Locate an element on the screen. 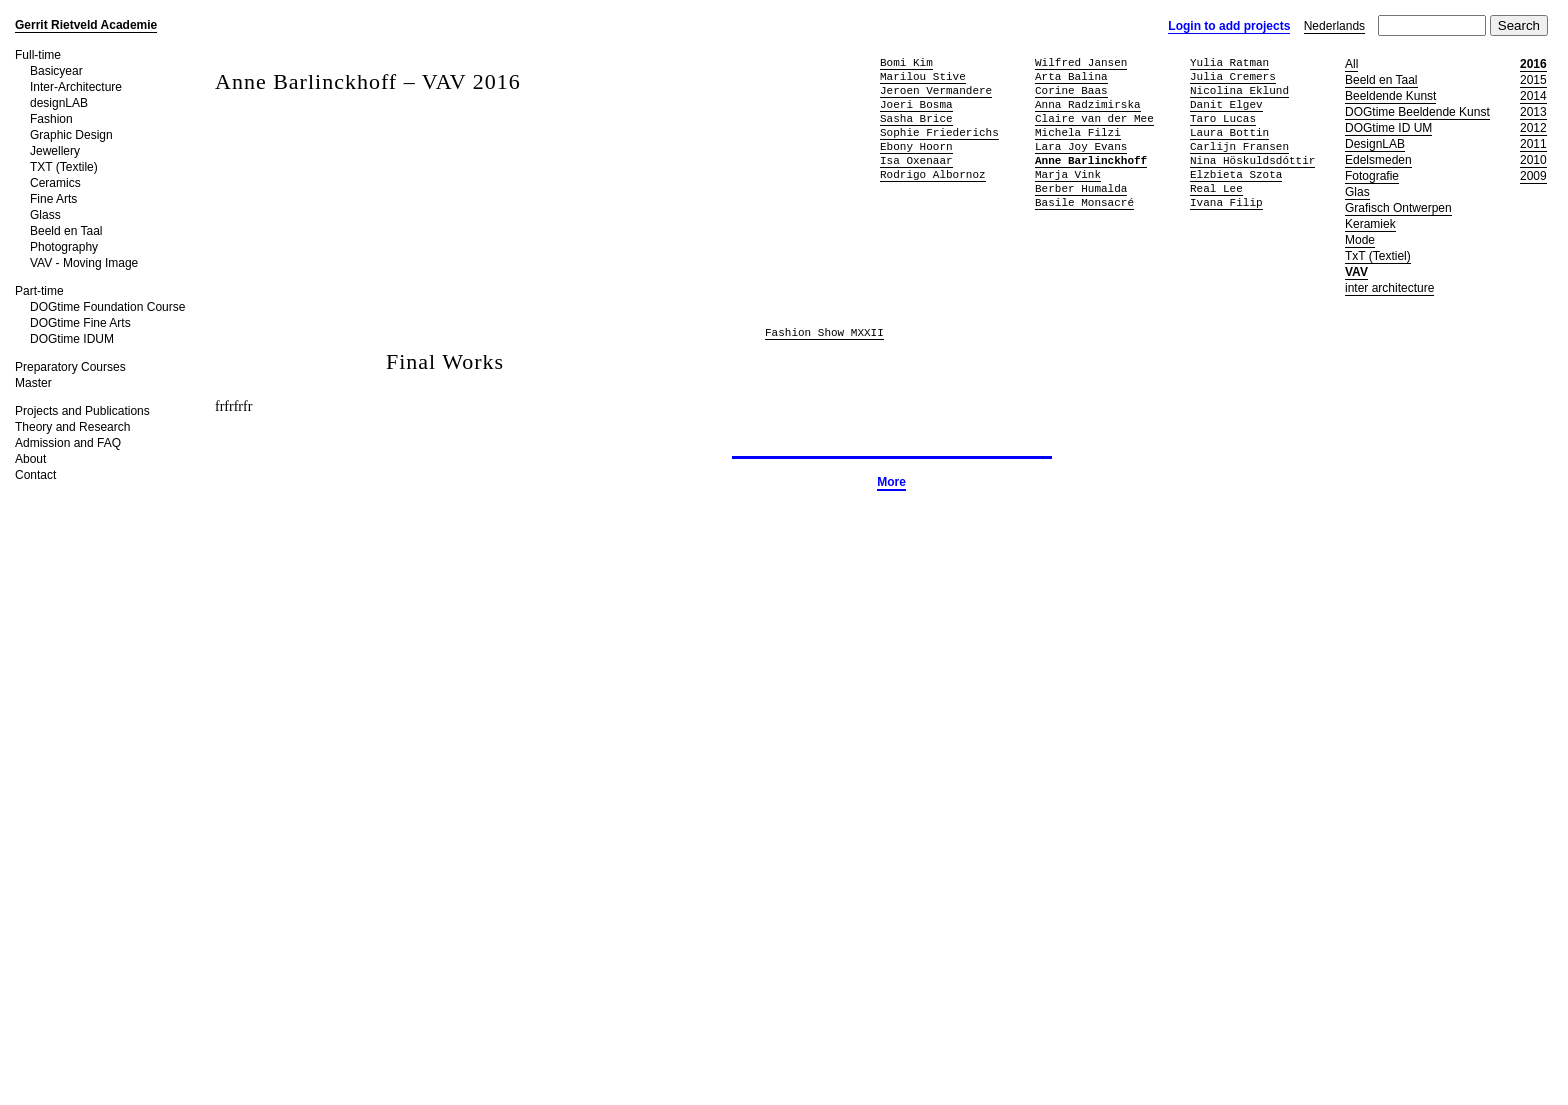  Ivana Filip is located at coordinates (1226, 202).